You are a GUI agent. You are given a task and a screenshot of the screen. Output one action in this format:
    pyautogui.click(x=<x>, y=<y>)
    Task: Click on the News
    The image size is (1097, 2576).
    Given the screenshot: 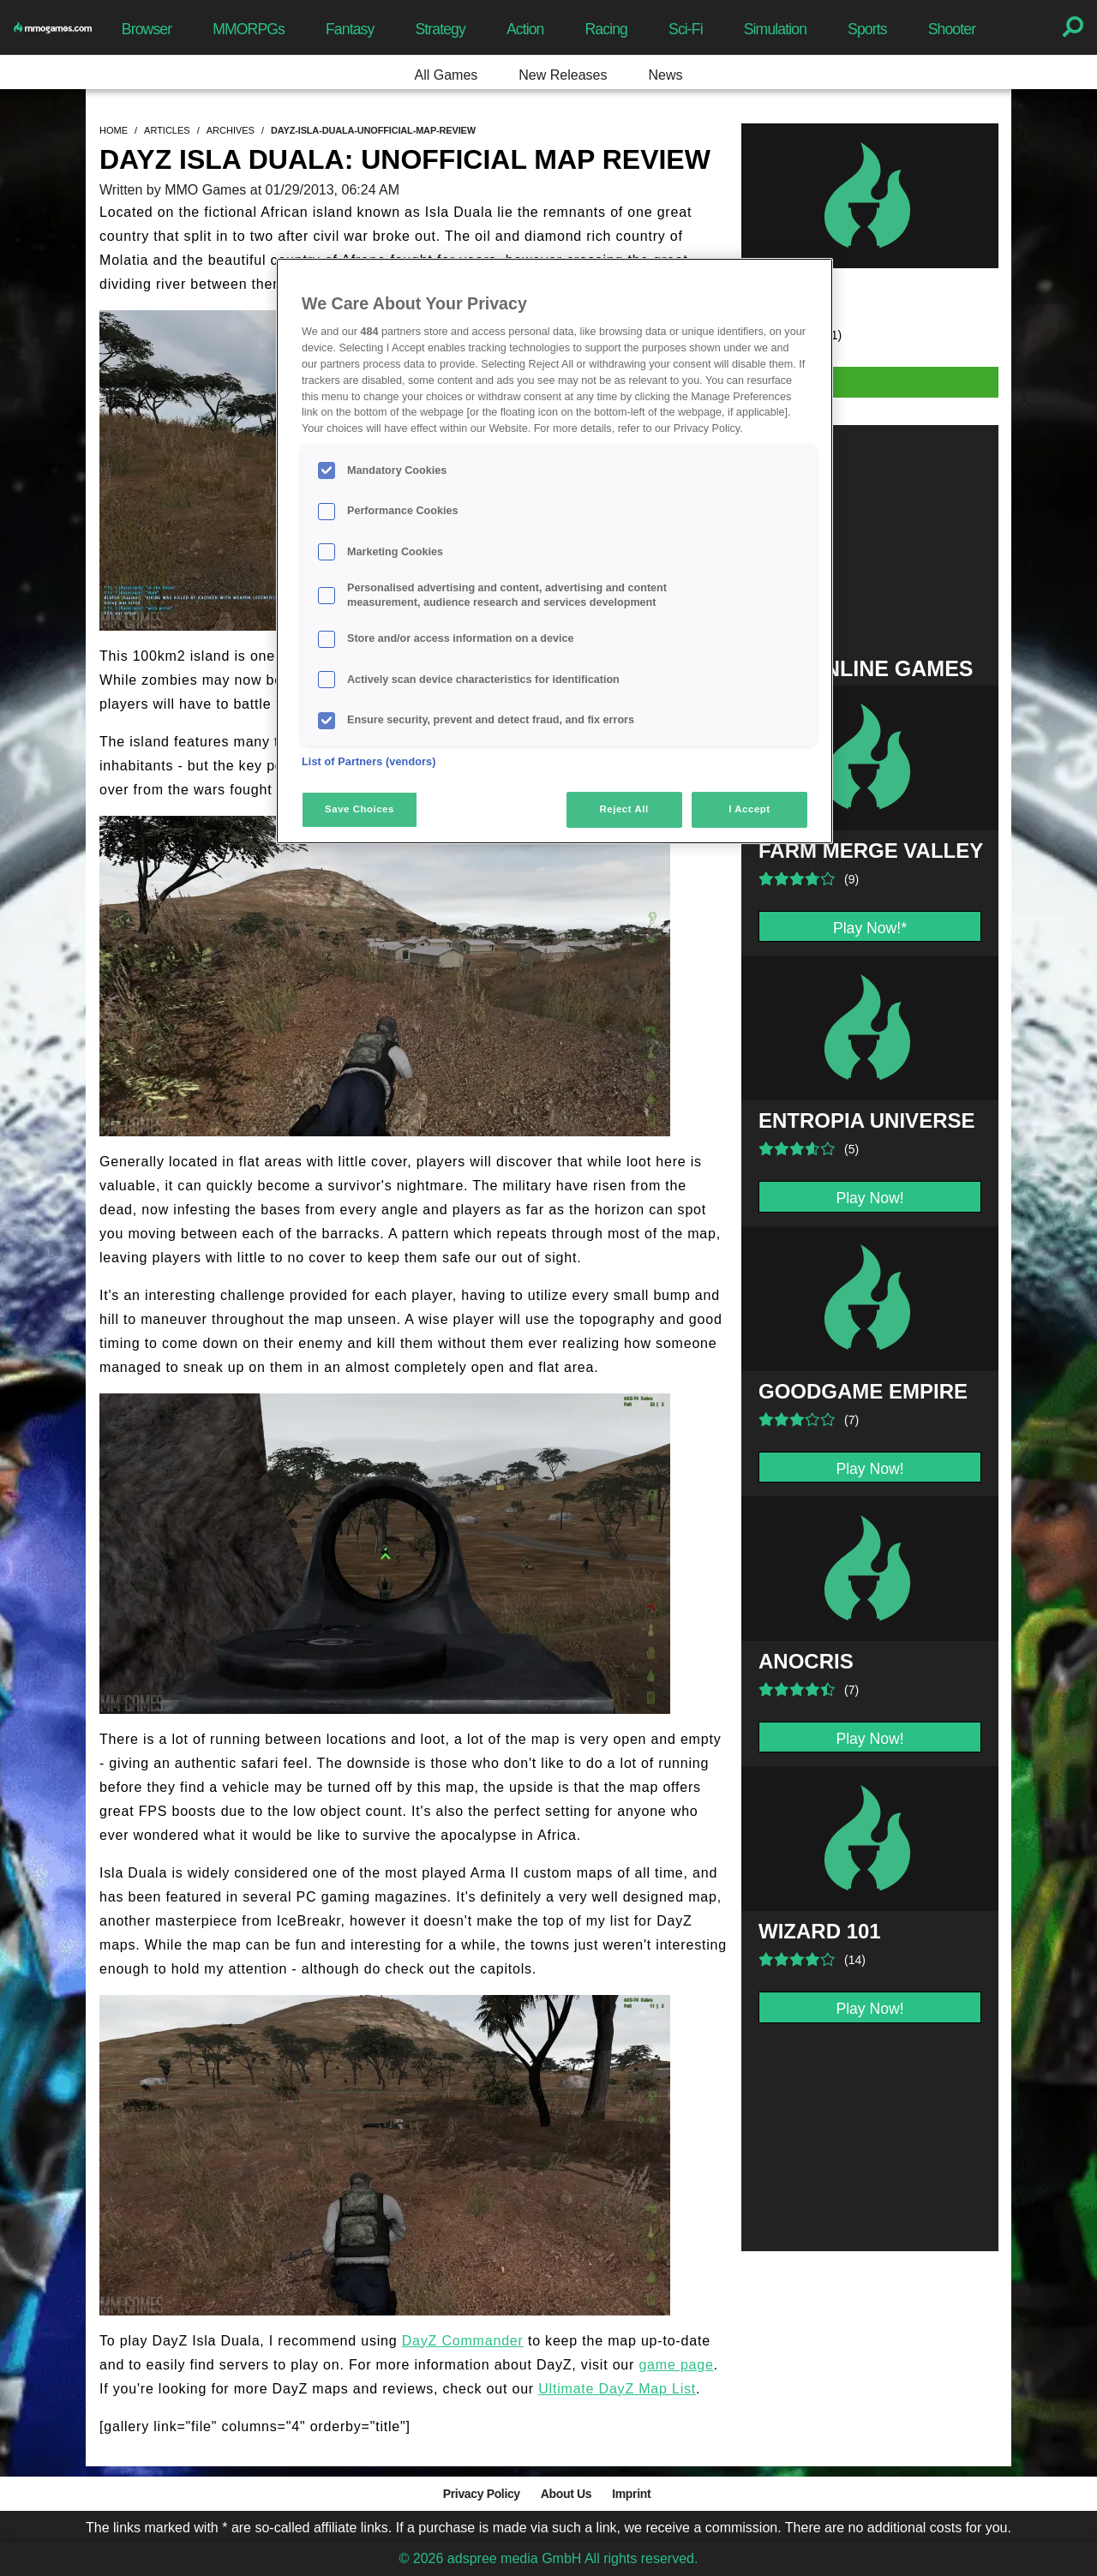 What is the action you would take?
    pyautogui.click(x=665, y=75)
    